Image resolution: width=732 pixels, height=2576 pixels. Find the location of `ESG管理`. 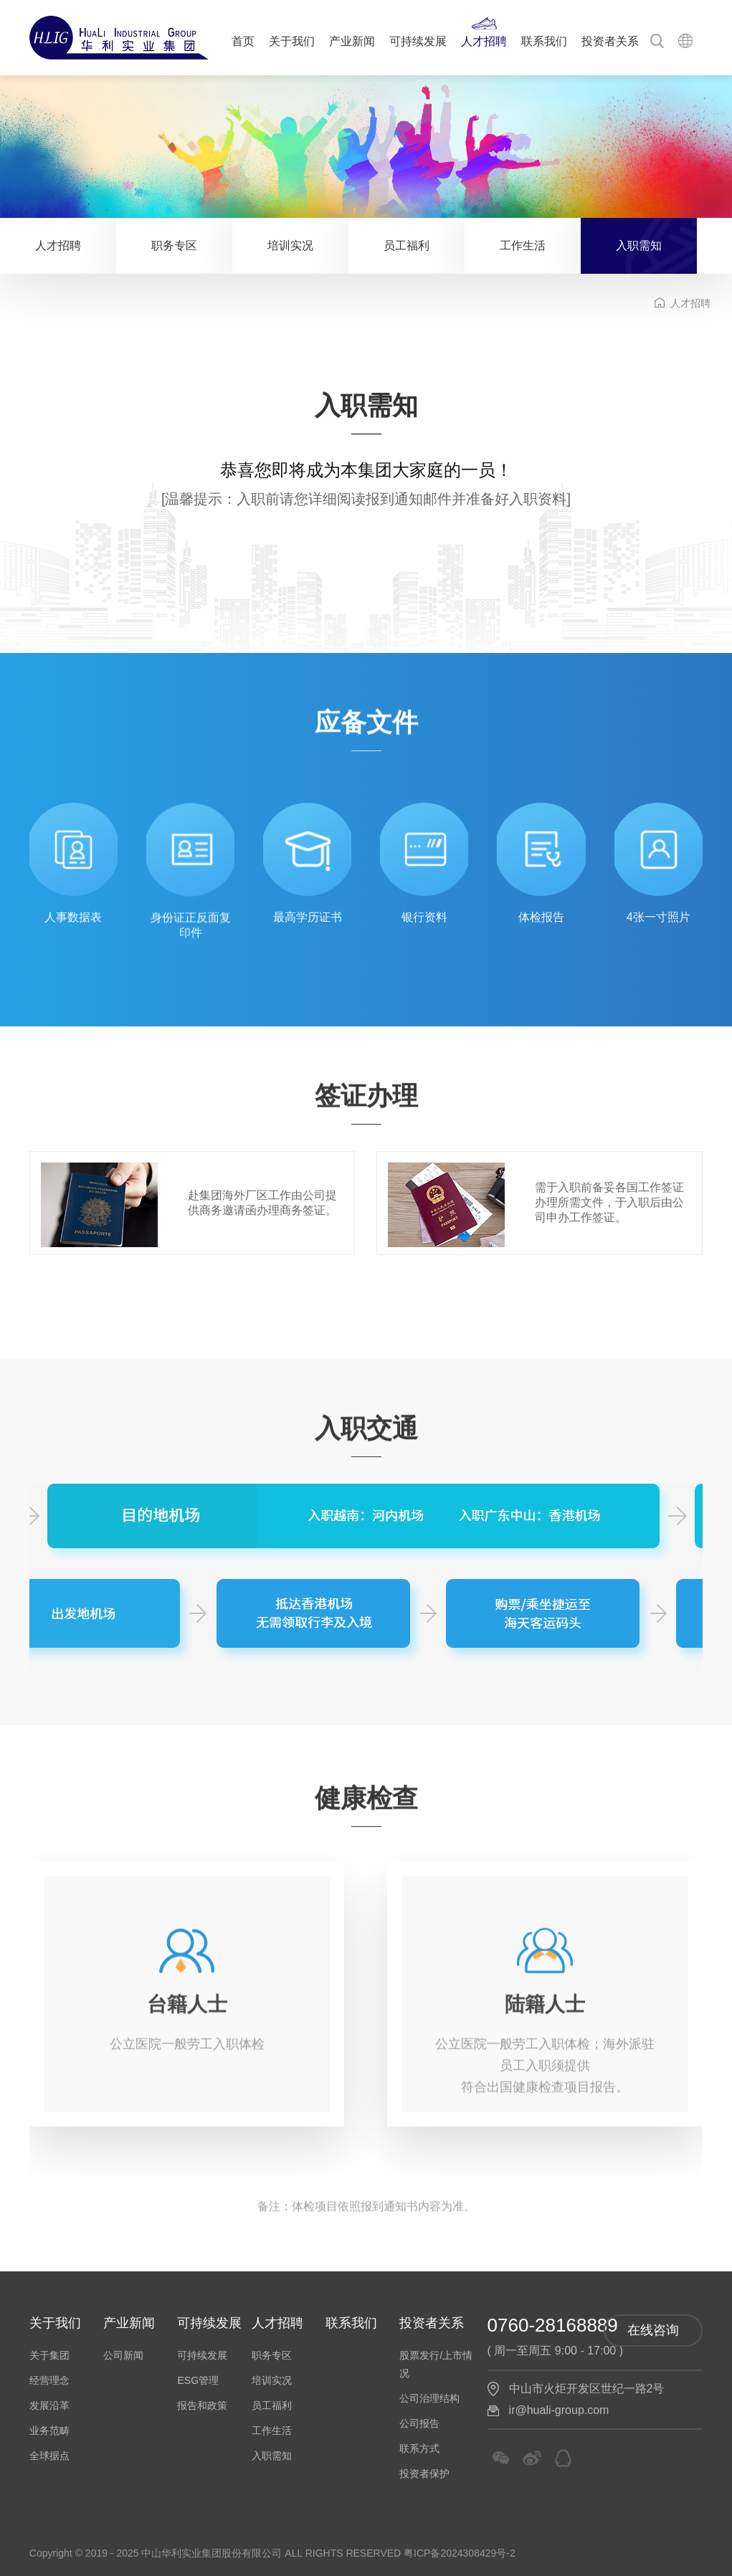

ESG管理 is located at coordinates (198, 2380).